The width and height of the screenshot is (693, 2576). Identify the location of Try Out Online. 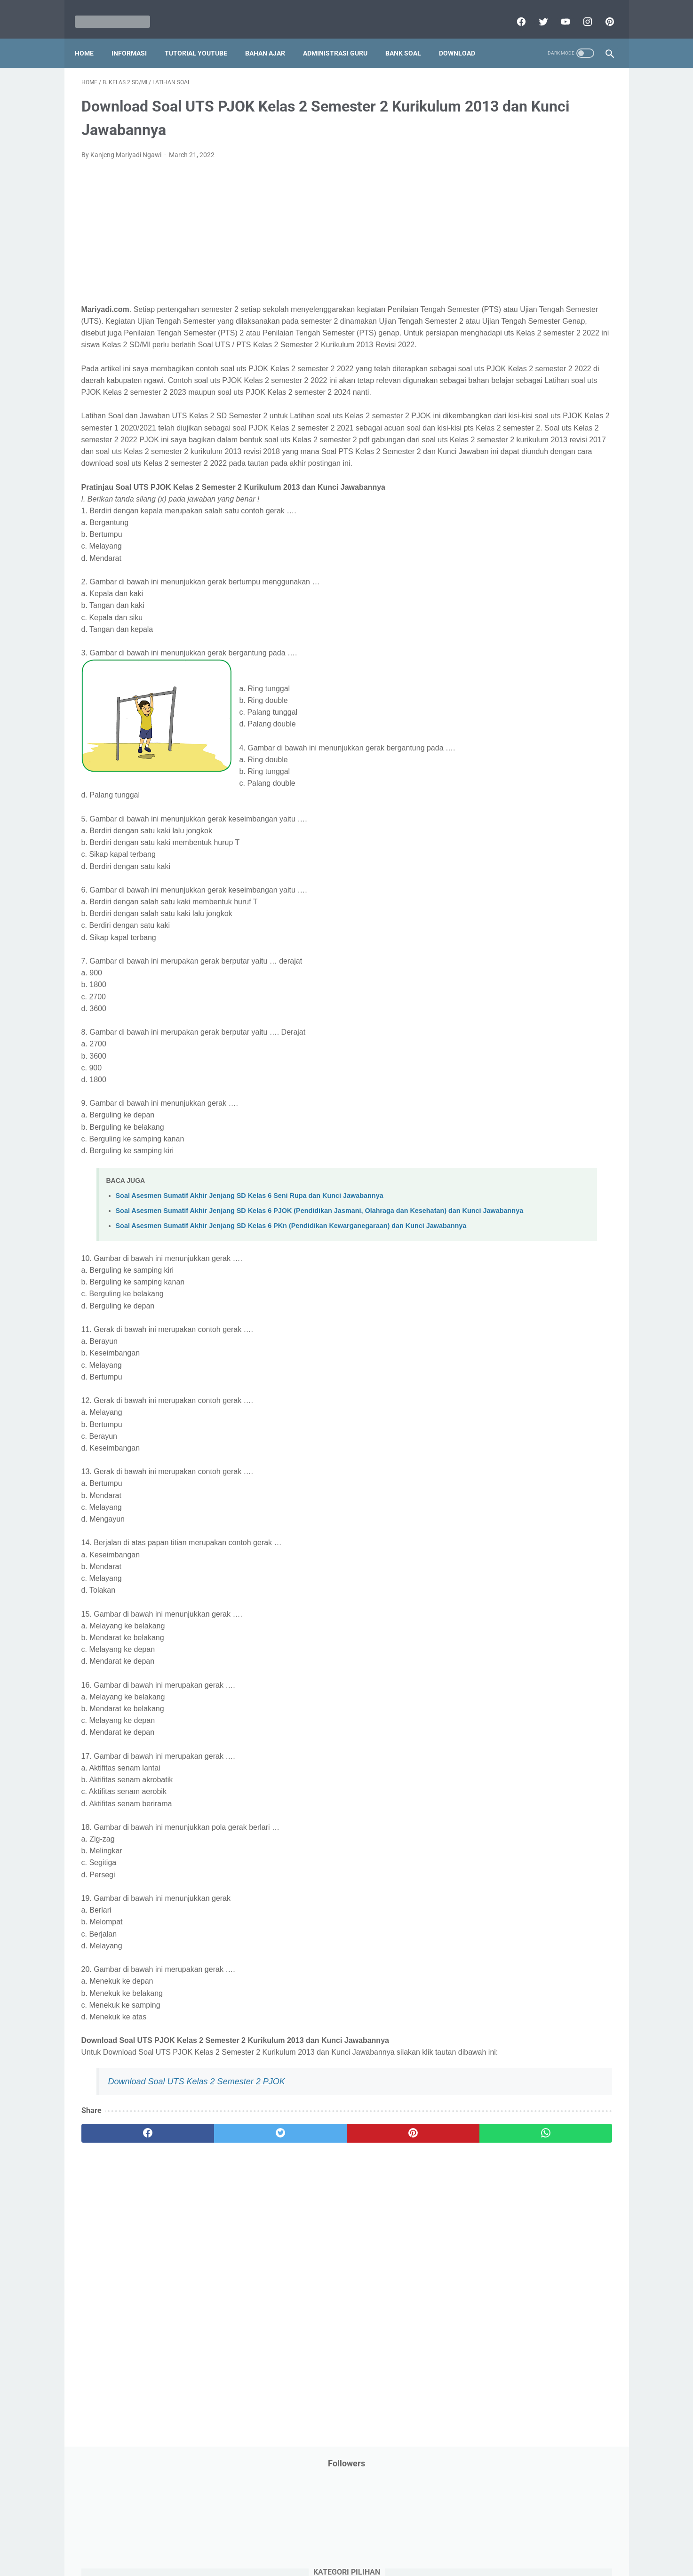
(496, 602).